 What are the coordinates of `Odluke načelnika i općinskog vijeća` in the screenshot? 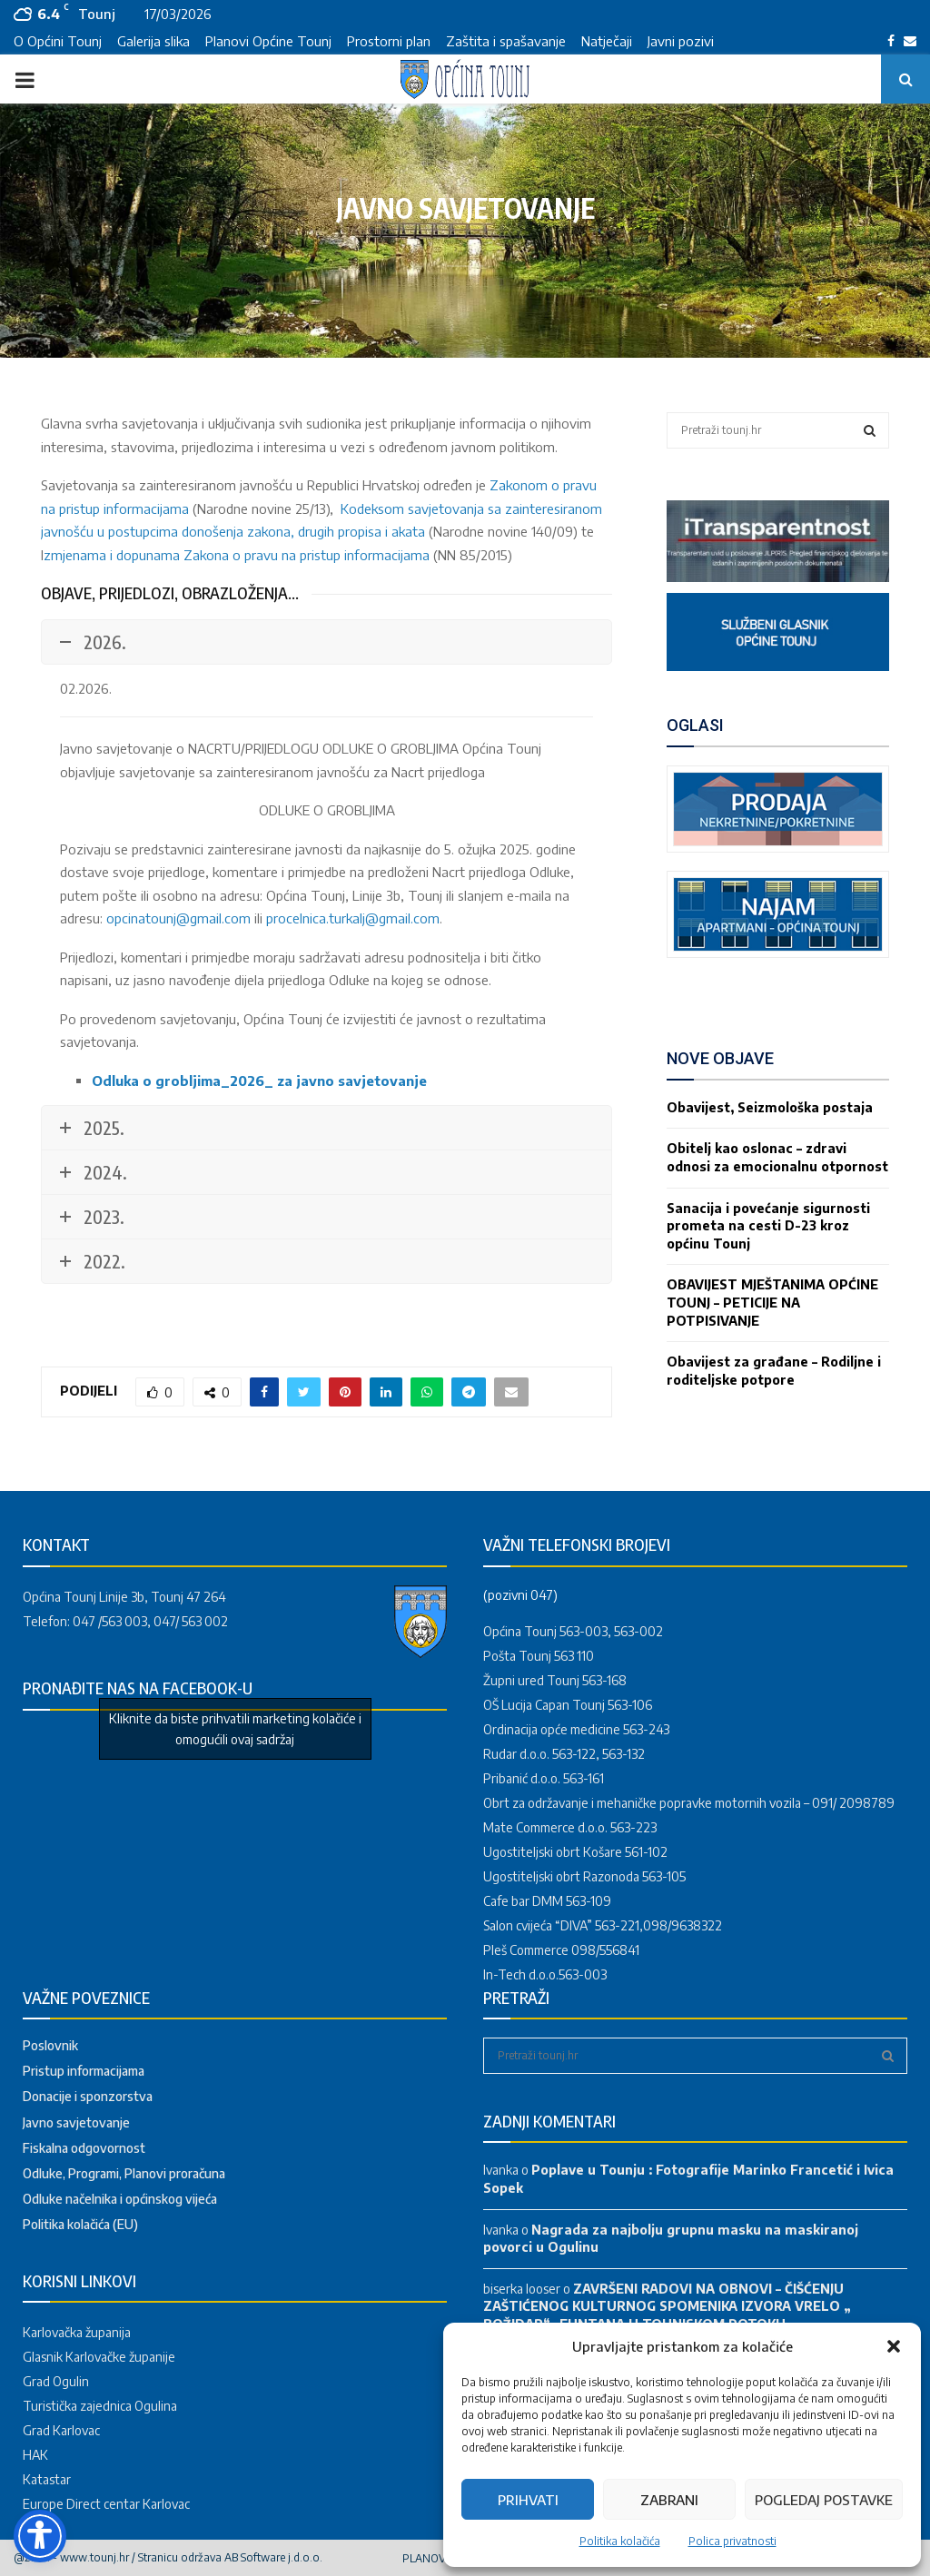 It's located at (120, 2198).